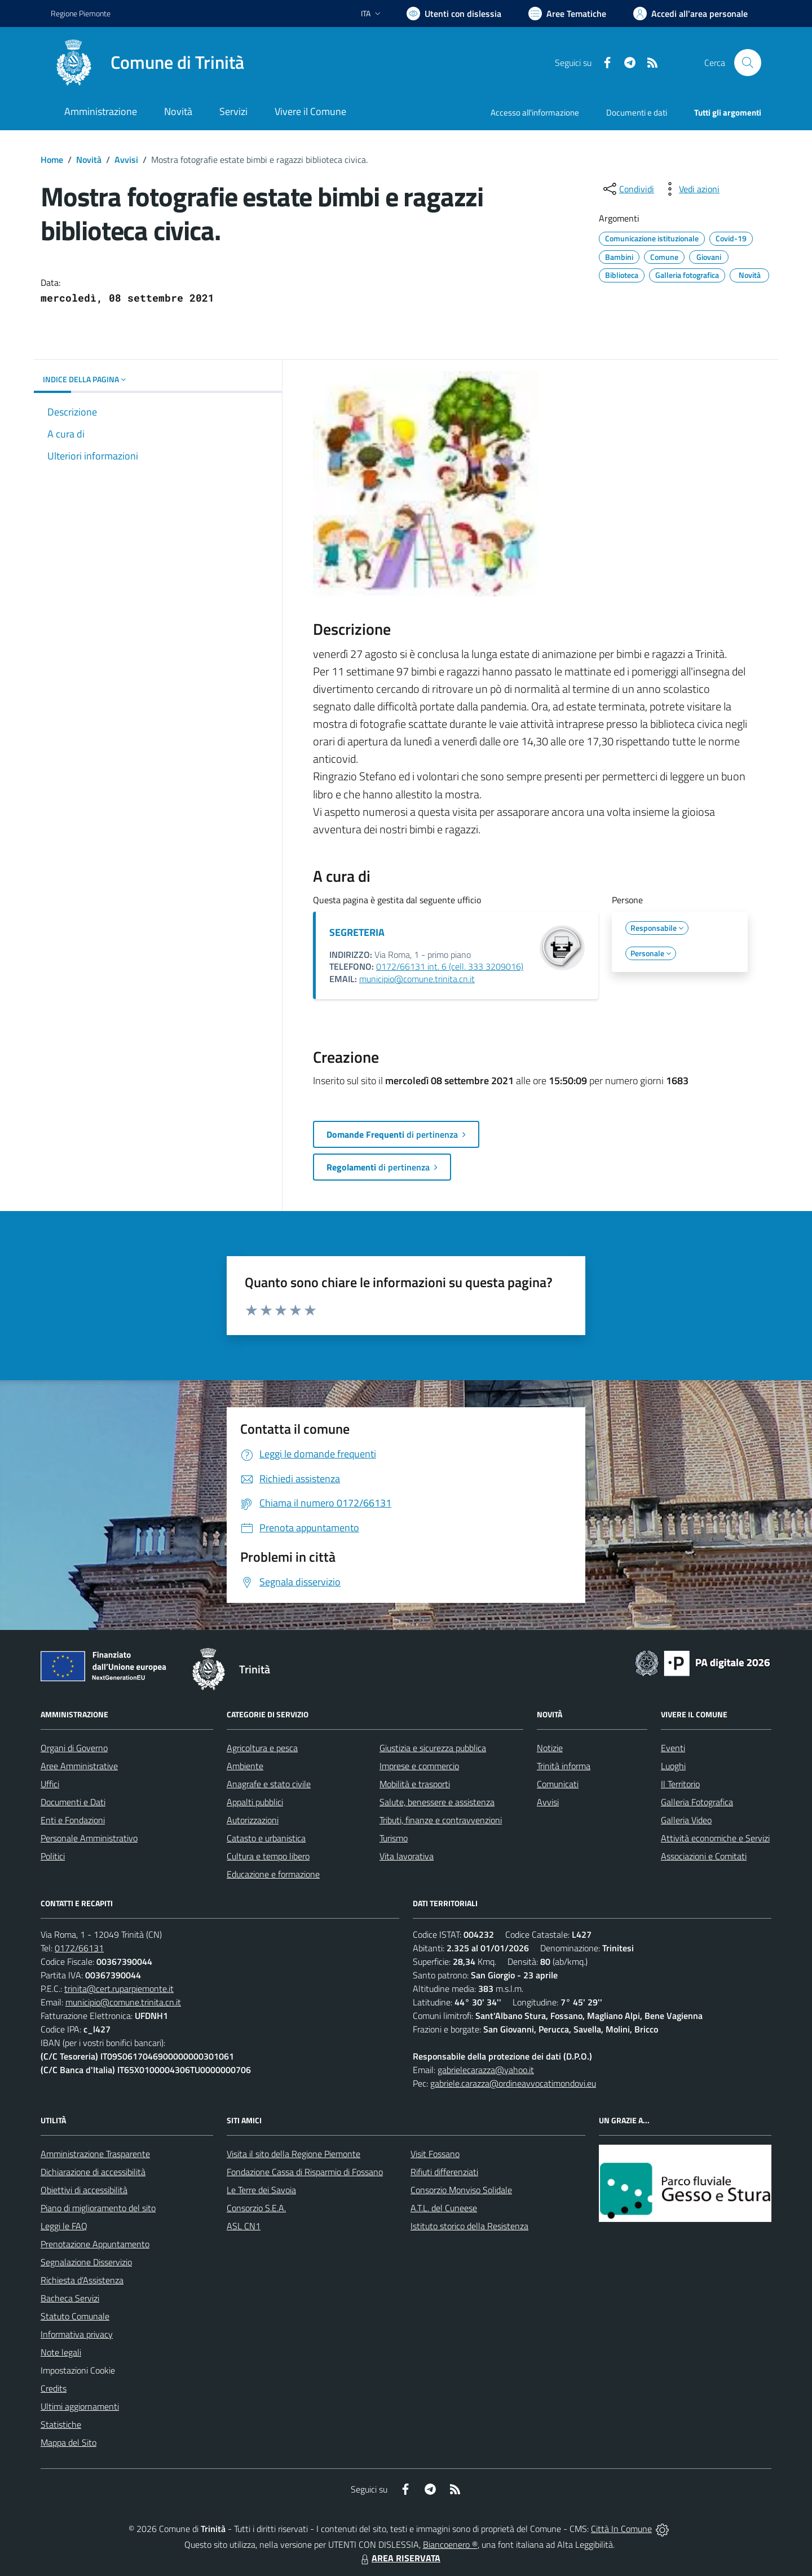 The image size is (812, 2576). Describe the element at coordinates (627, 189) in the screenshot. I see `[condividi sui social]` at that location.